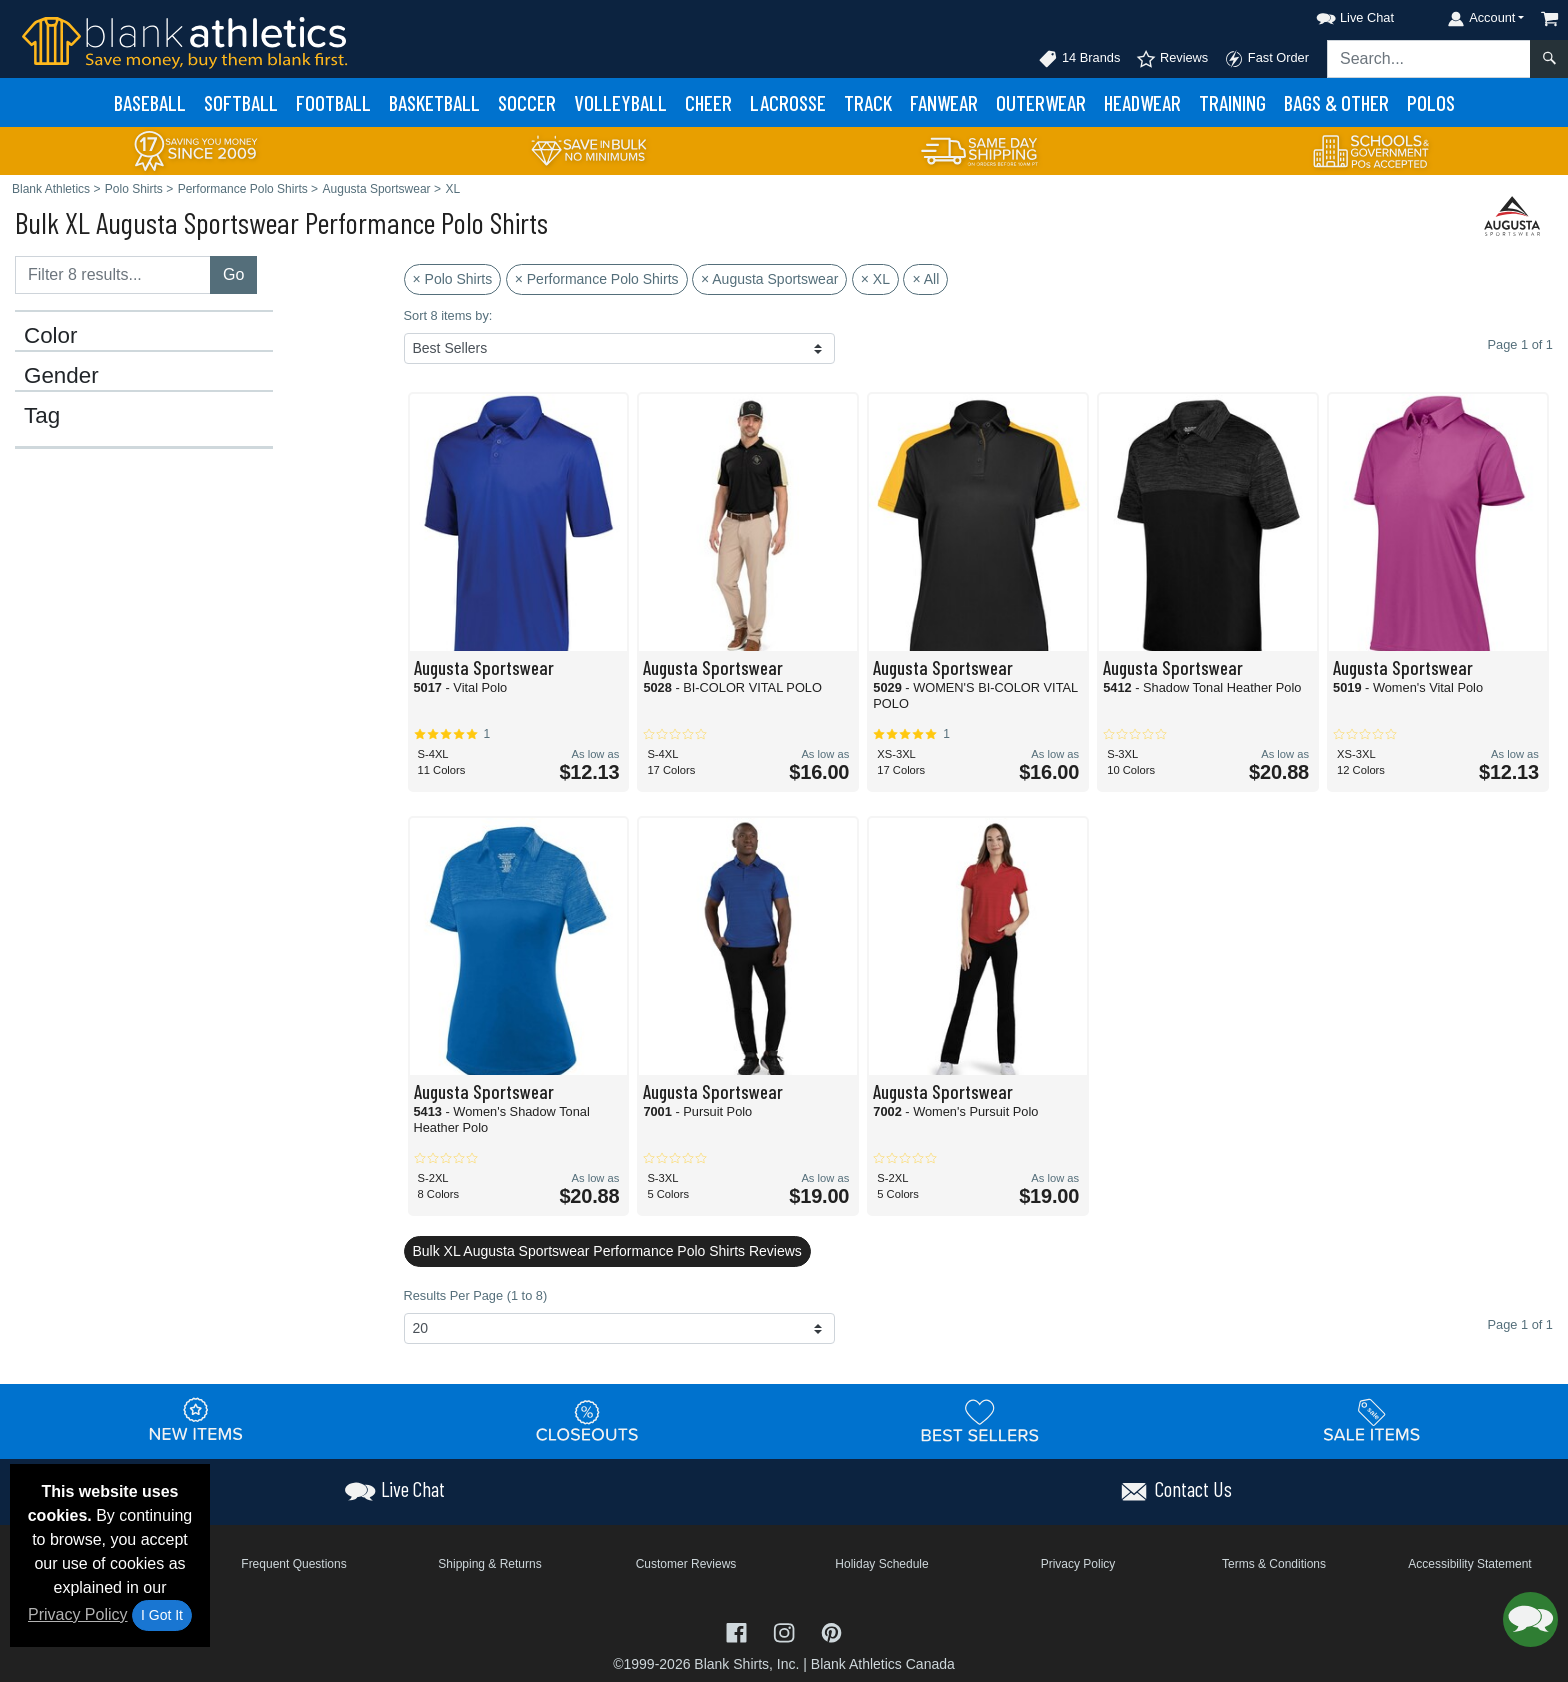 The height and width of the screenshot is (1682, 1568). I want to click on Reviews, so click(1172, 59).